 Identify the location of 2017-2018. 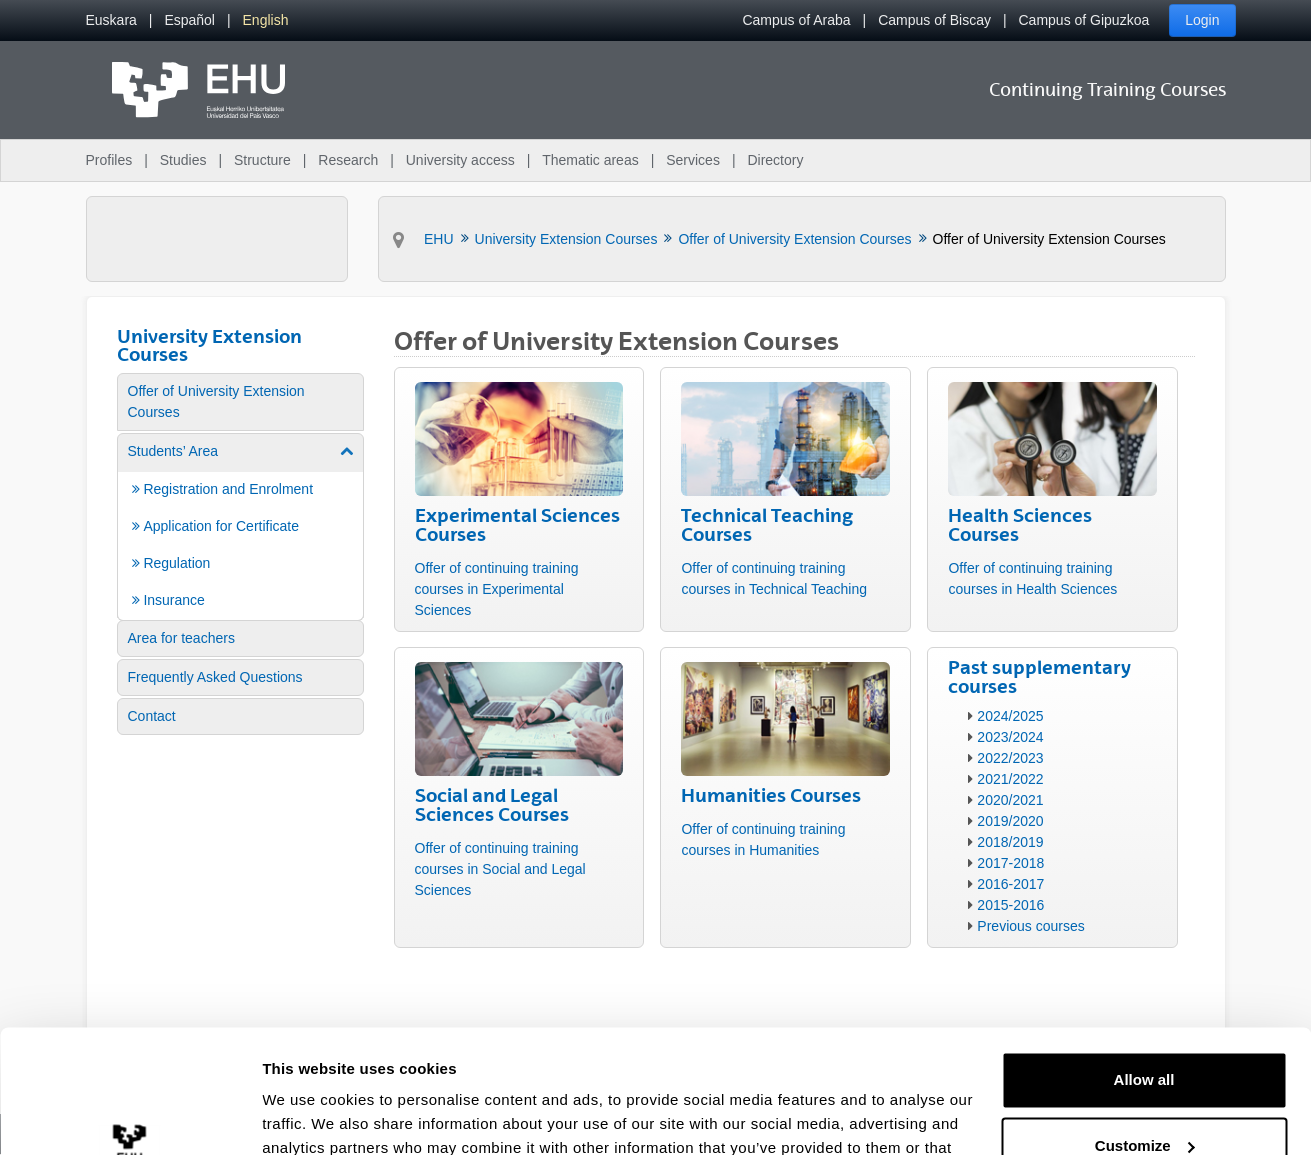
(1010, 863).